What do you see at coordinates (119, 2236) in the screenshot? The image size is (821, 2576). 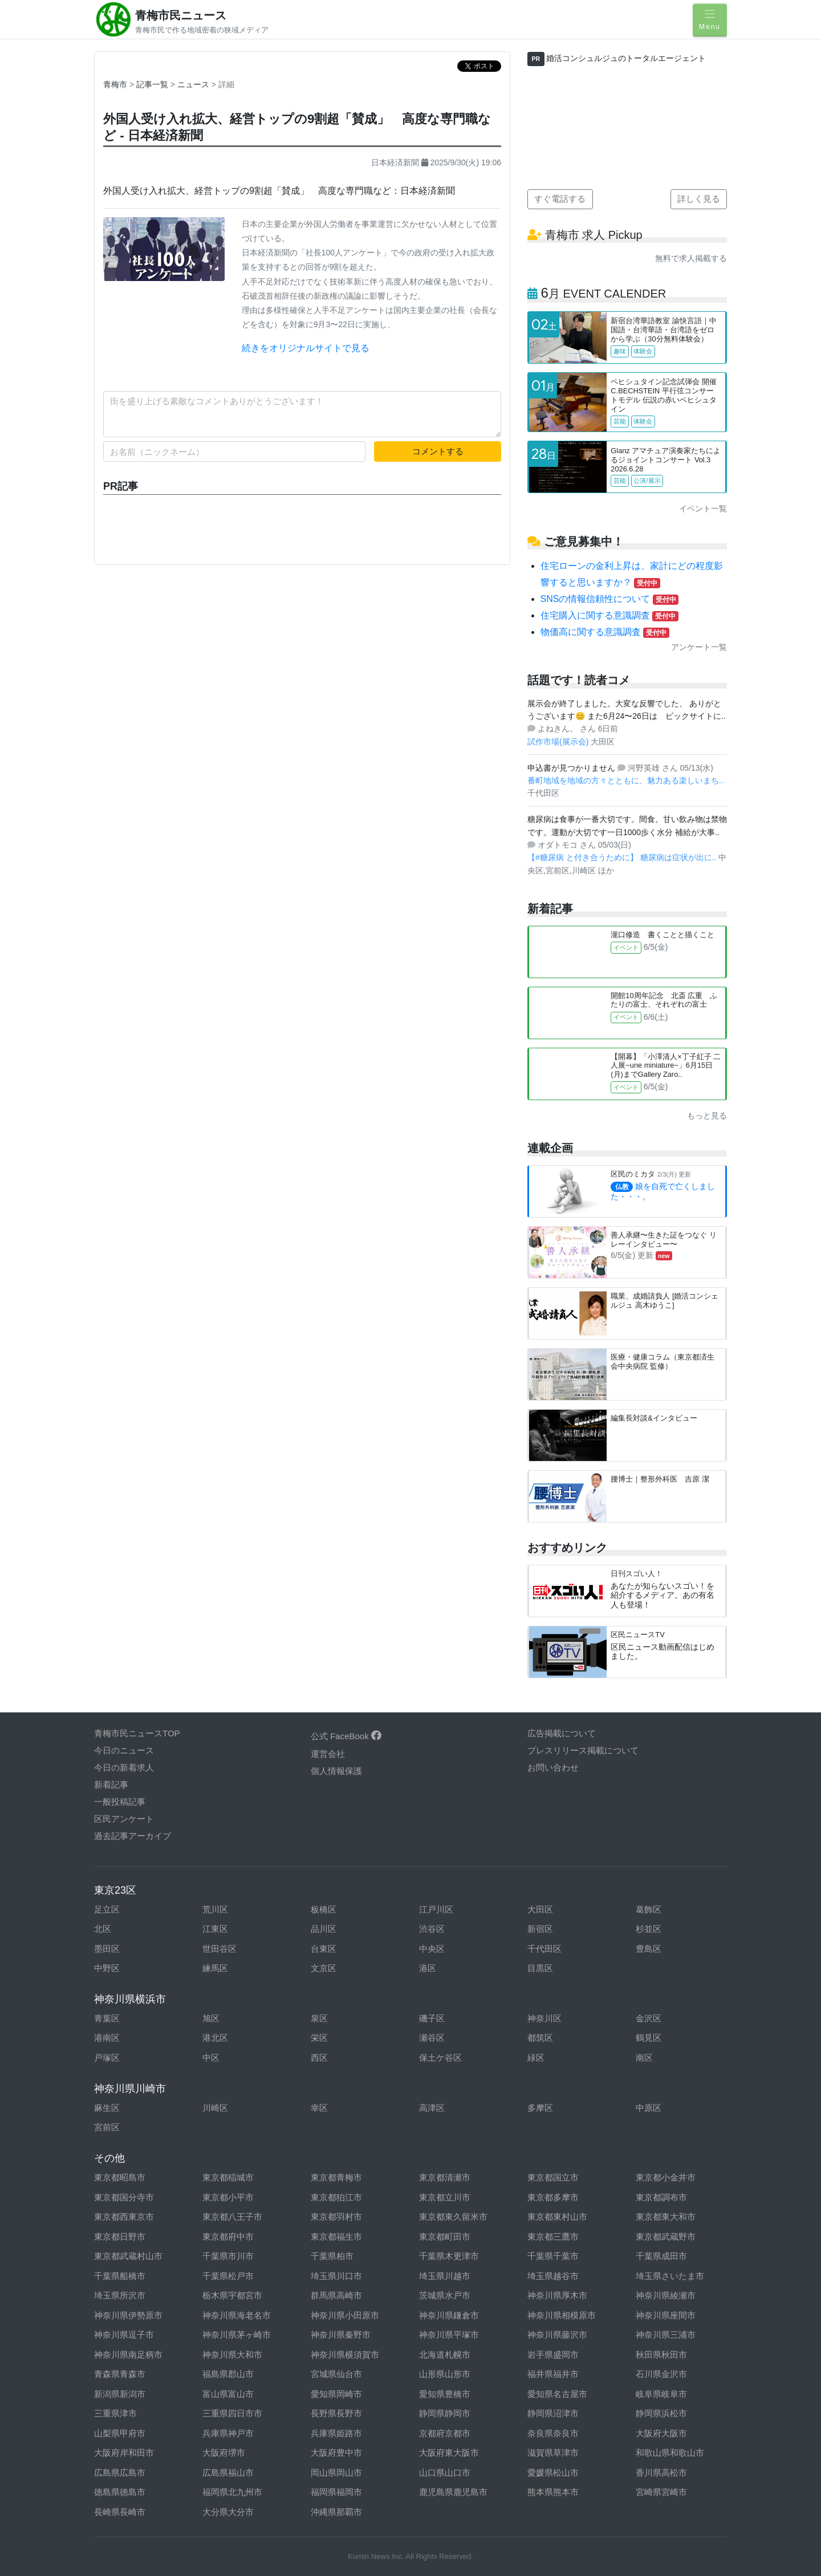 I see `東京都日野市` at bounding box center [119, 2236].